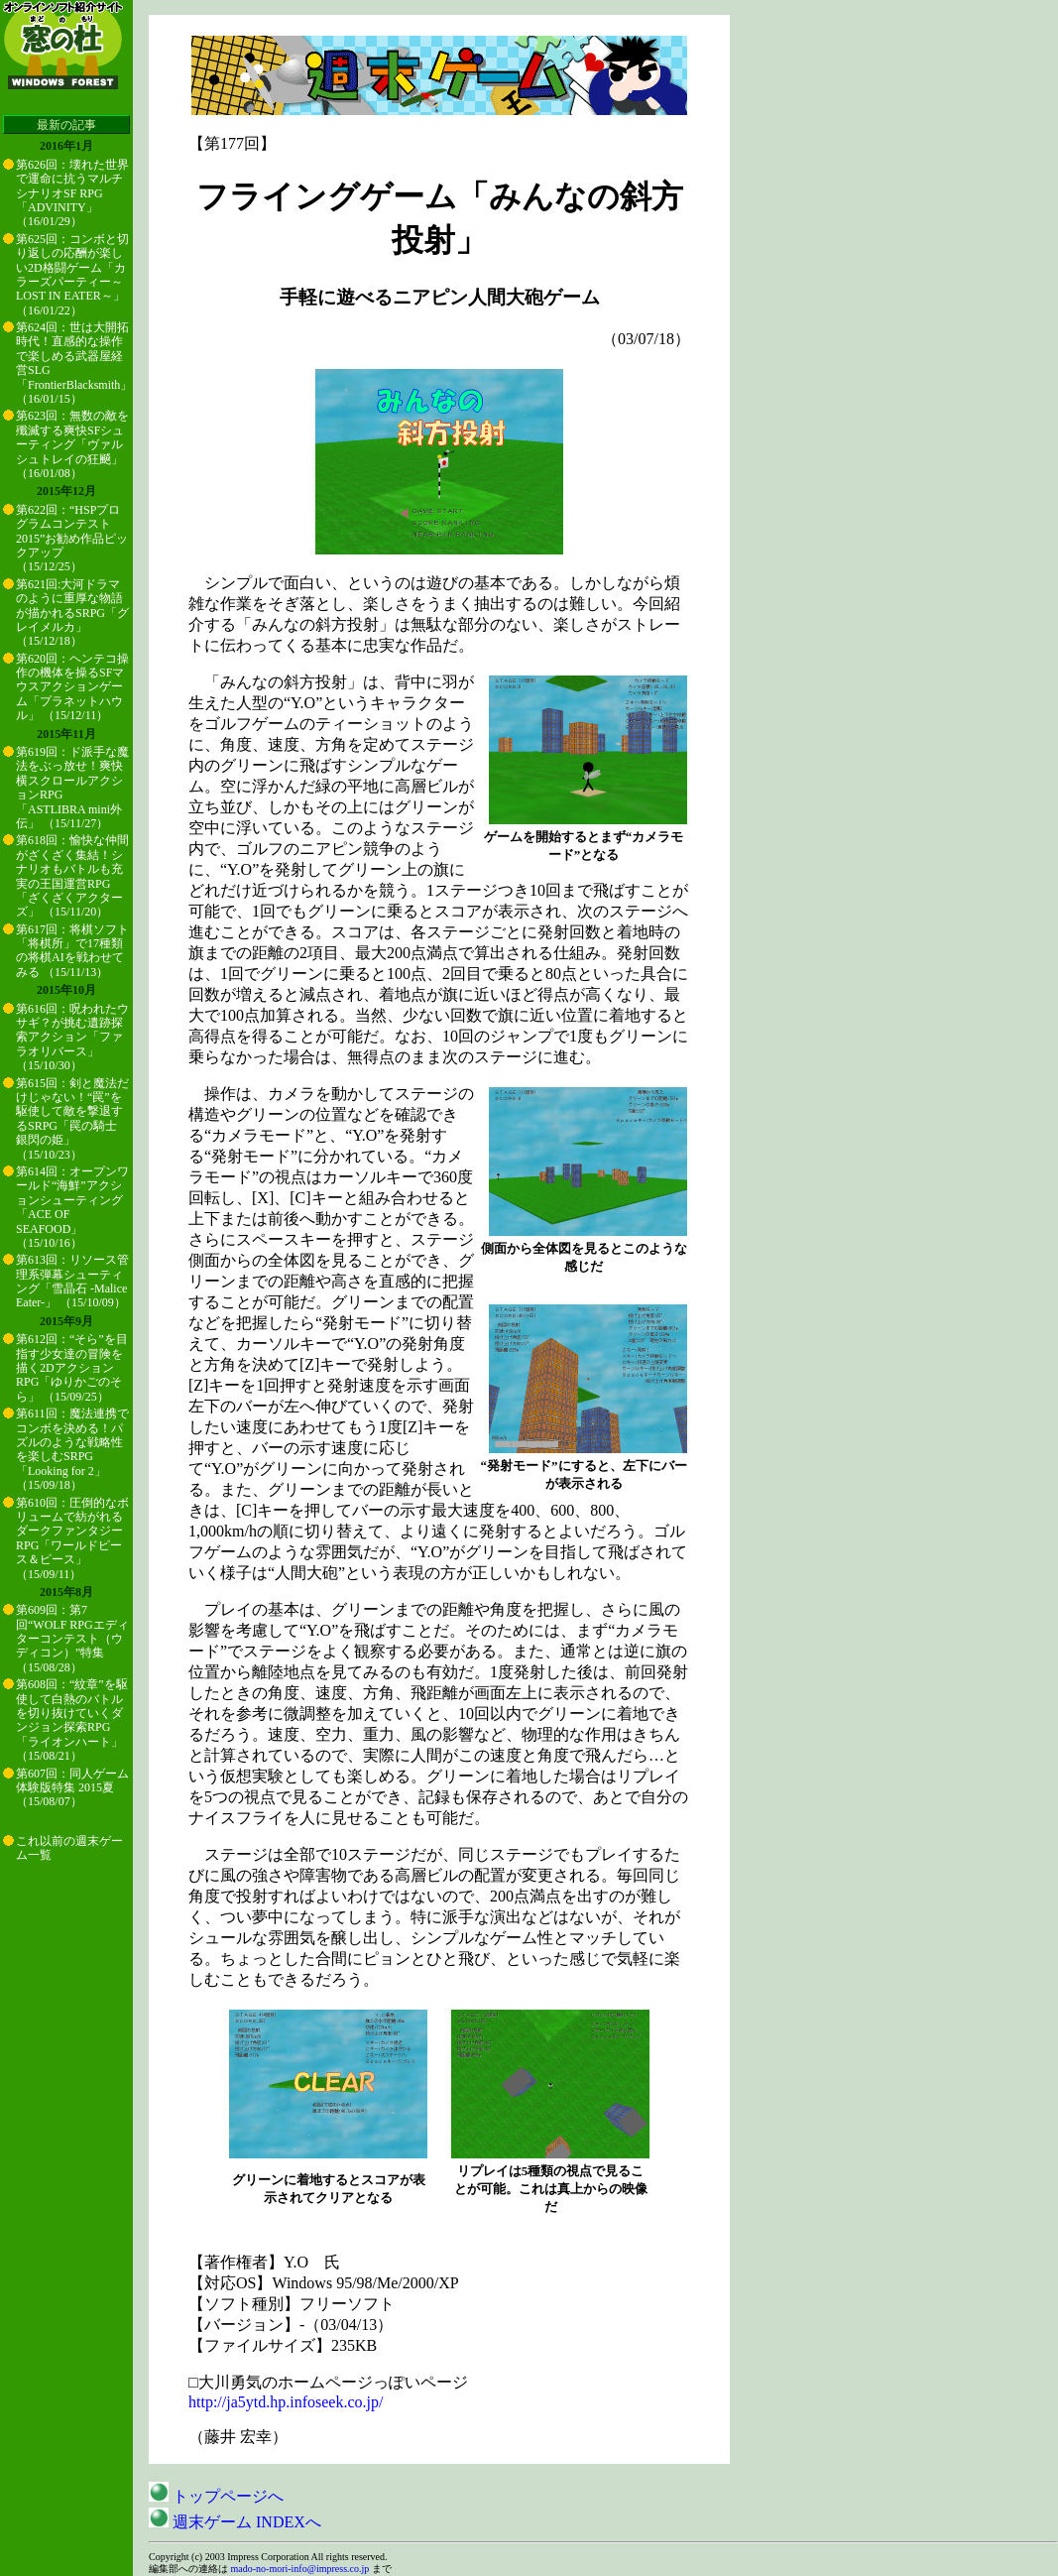 The height and width of the screenshot is (2576, 1058). Describe the element at coordinates (72, 876) in the screenshot. I see `第618回：愉快な仲間がざくざく集結！シナリオもバトルも充実の王国運営RPG「ざくざくアクターズ」 （15/11/20）` at that location.